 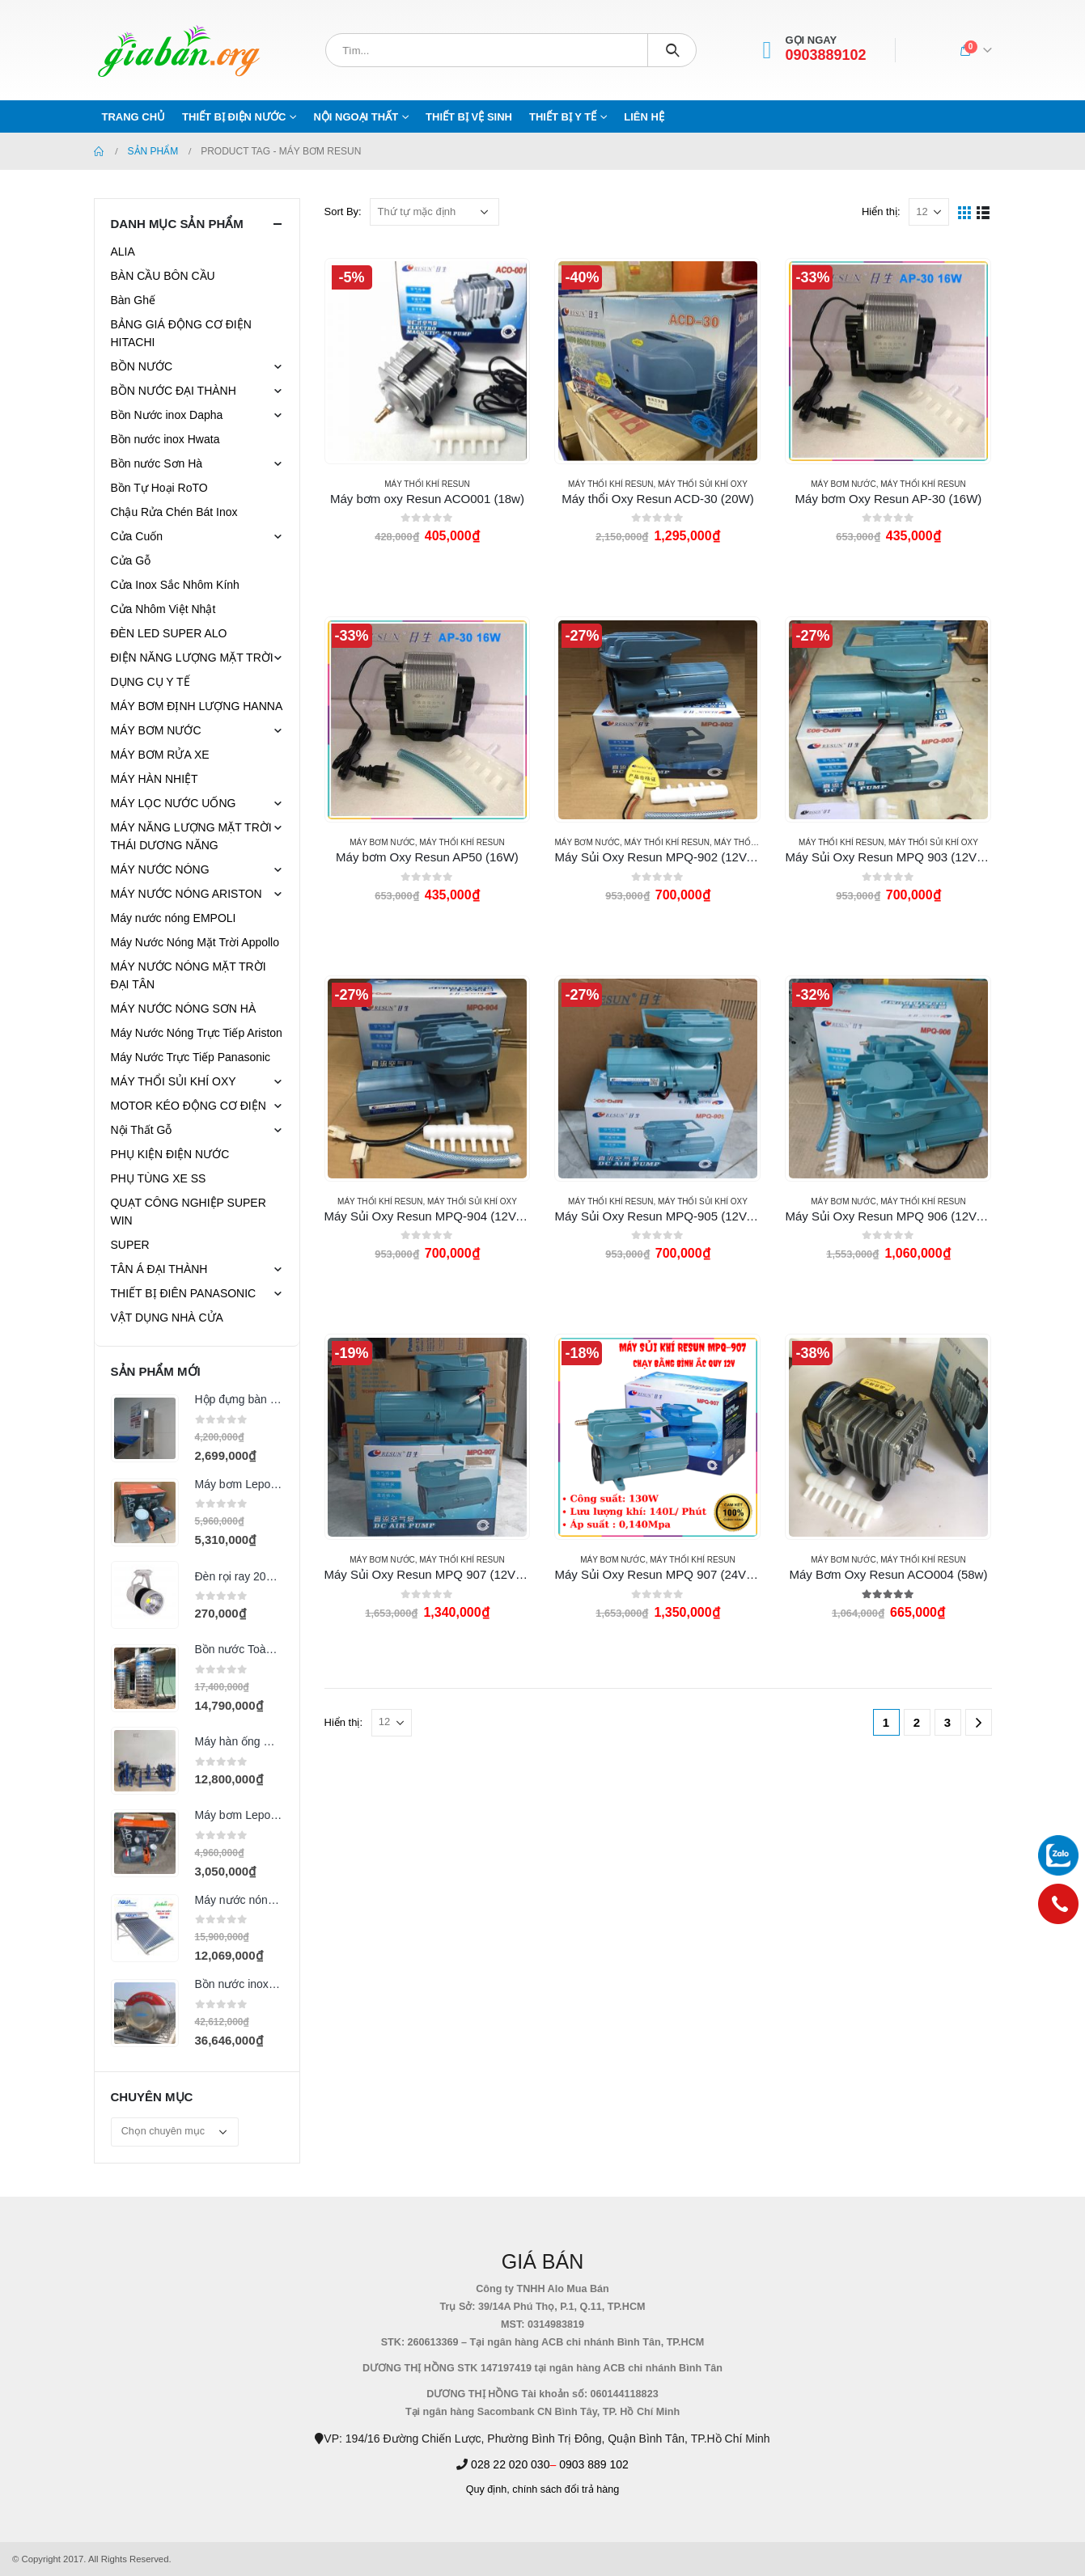 What do you see at coordinates (167, 414) in the screenshot?
I see `Bồn Nước inox Dapha` at bounding box center [167, 414].